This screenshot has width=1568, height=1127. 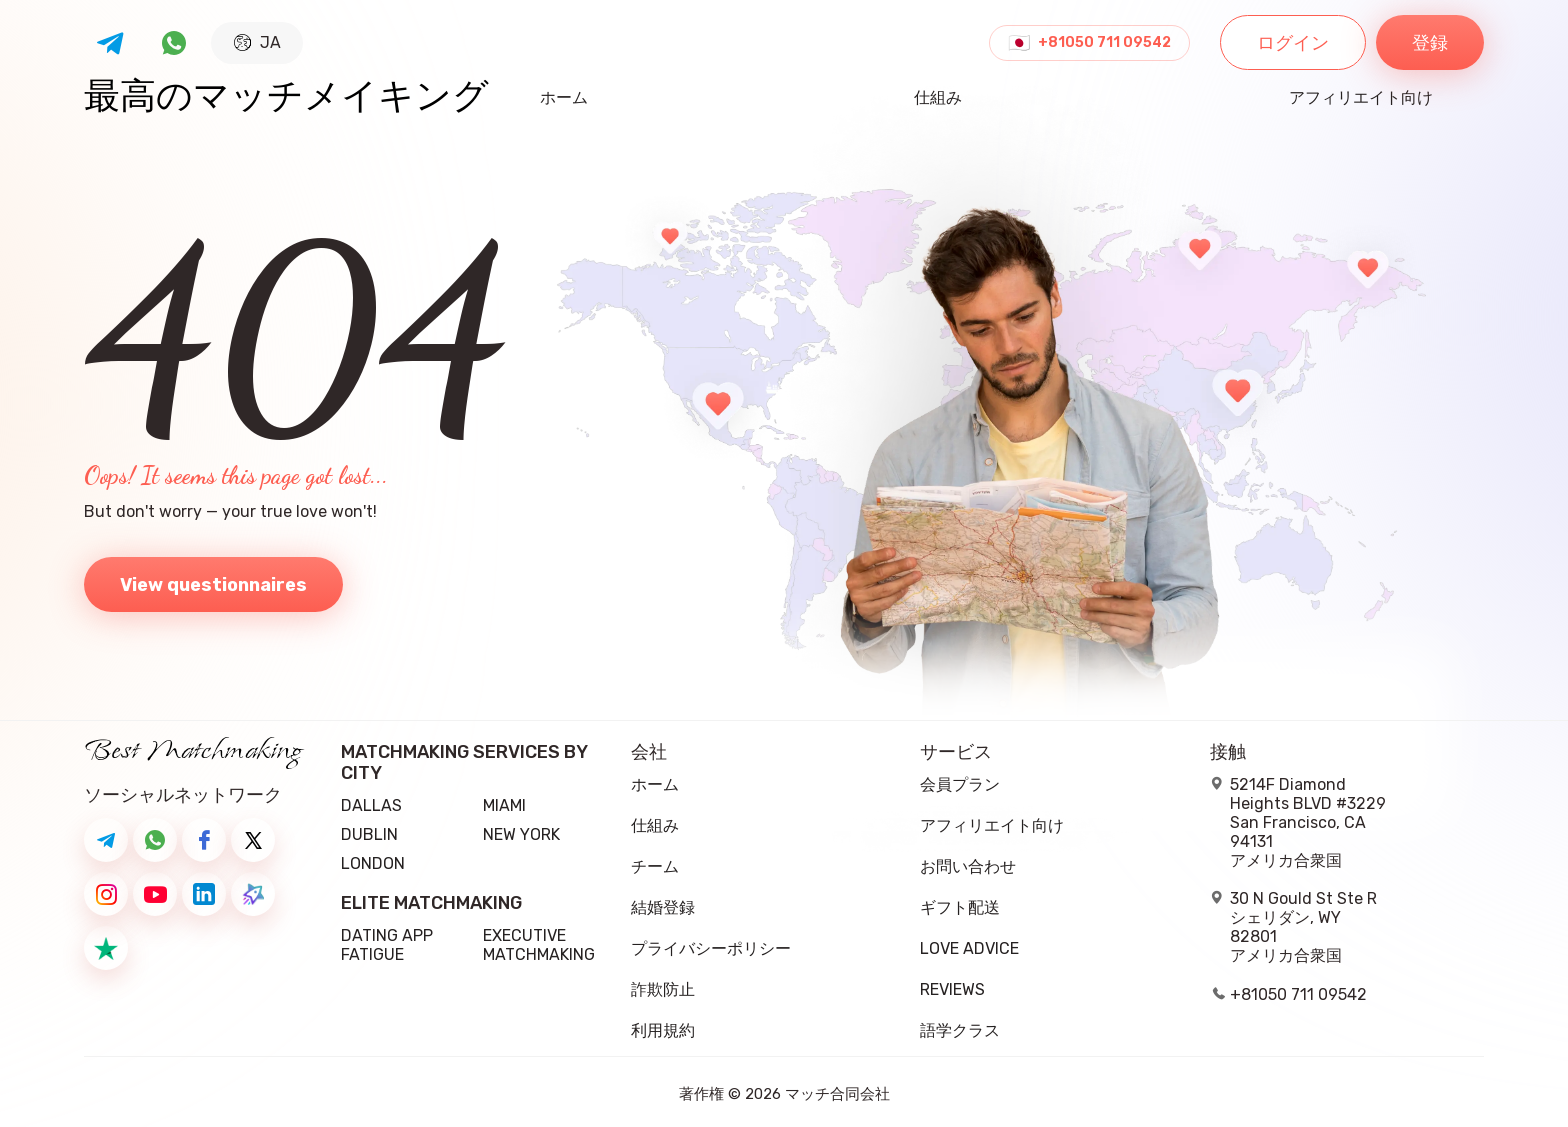 What do you see at coordinates (960, 784) in the screenshot?
I see `会員プラン` at bounding box center [960, 784].